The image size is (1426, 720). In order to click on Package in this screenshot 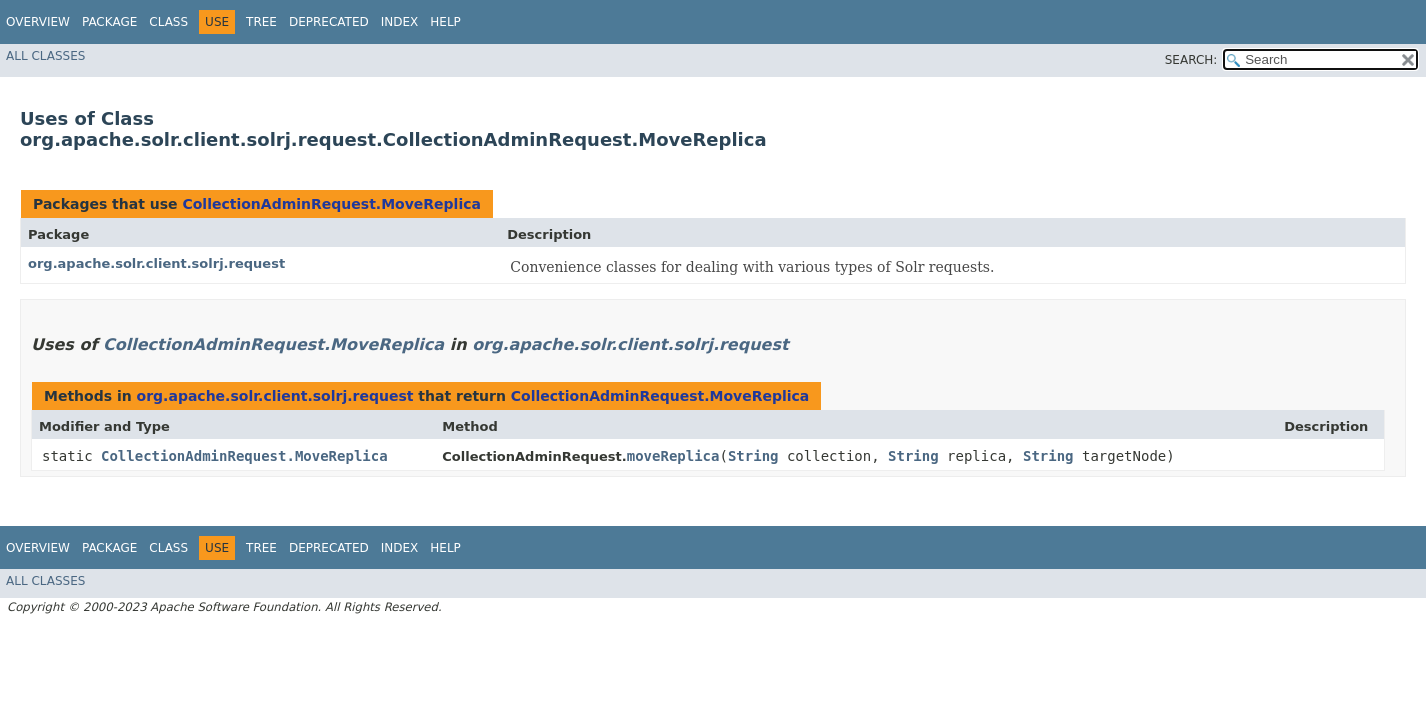, I will do `click(109, 22)`.